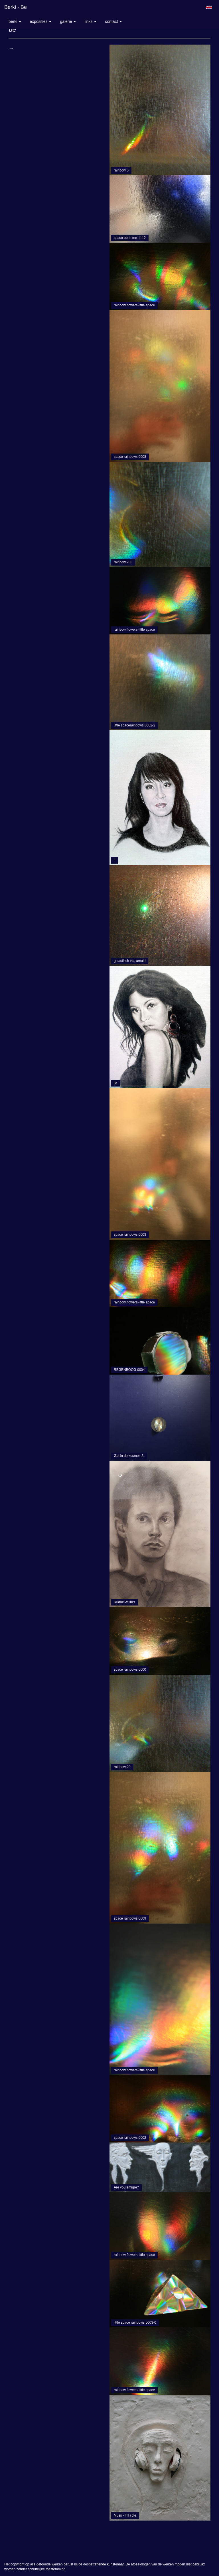 The height and width of the screenshot is (2576, 219). Describe the element at coordinates (15, 21) in the screenshot. I see `berki [button]` at that location.